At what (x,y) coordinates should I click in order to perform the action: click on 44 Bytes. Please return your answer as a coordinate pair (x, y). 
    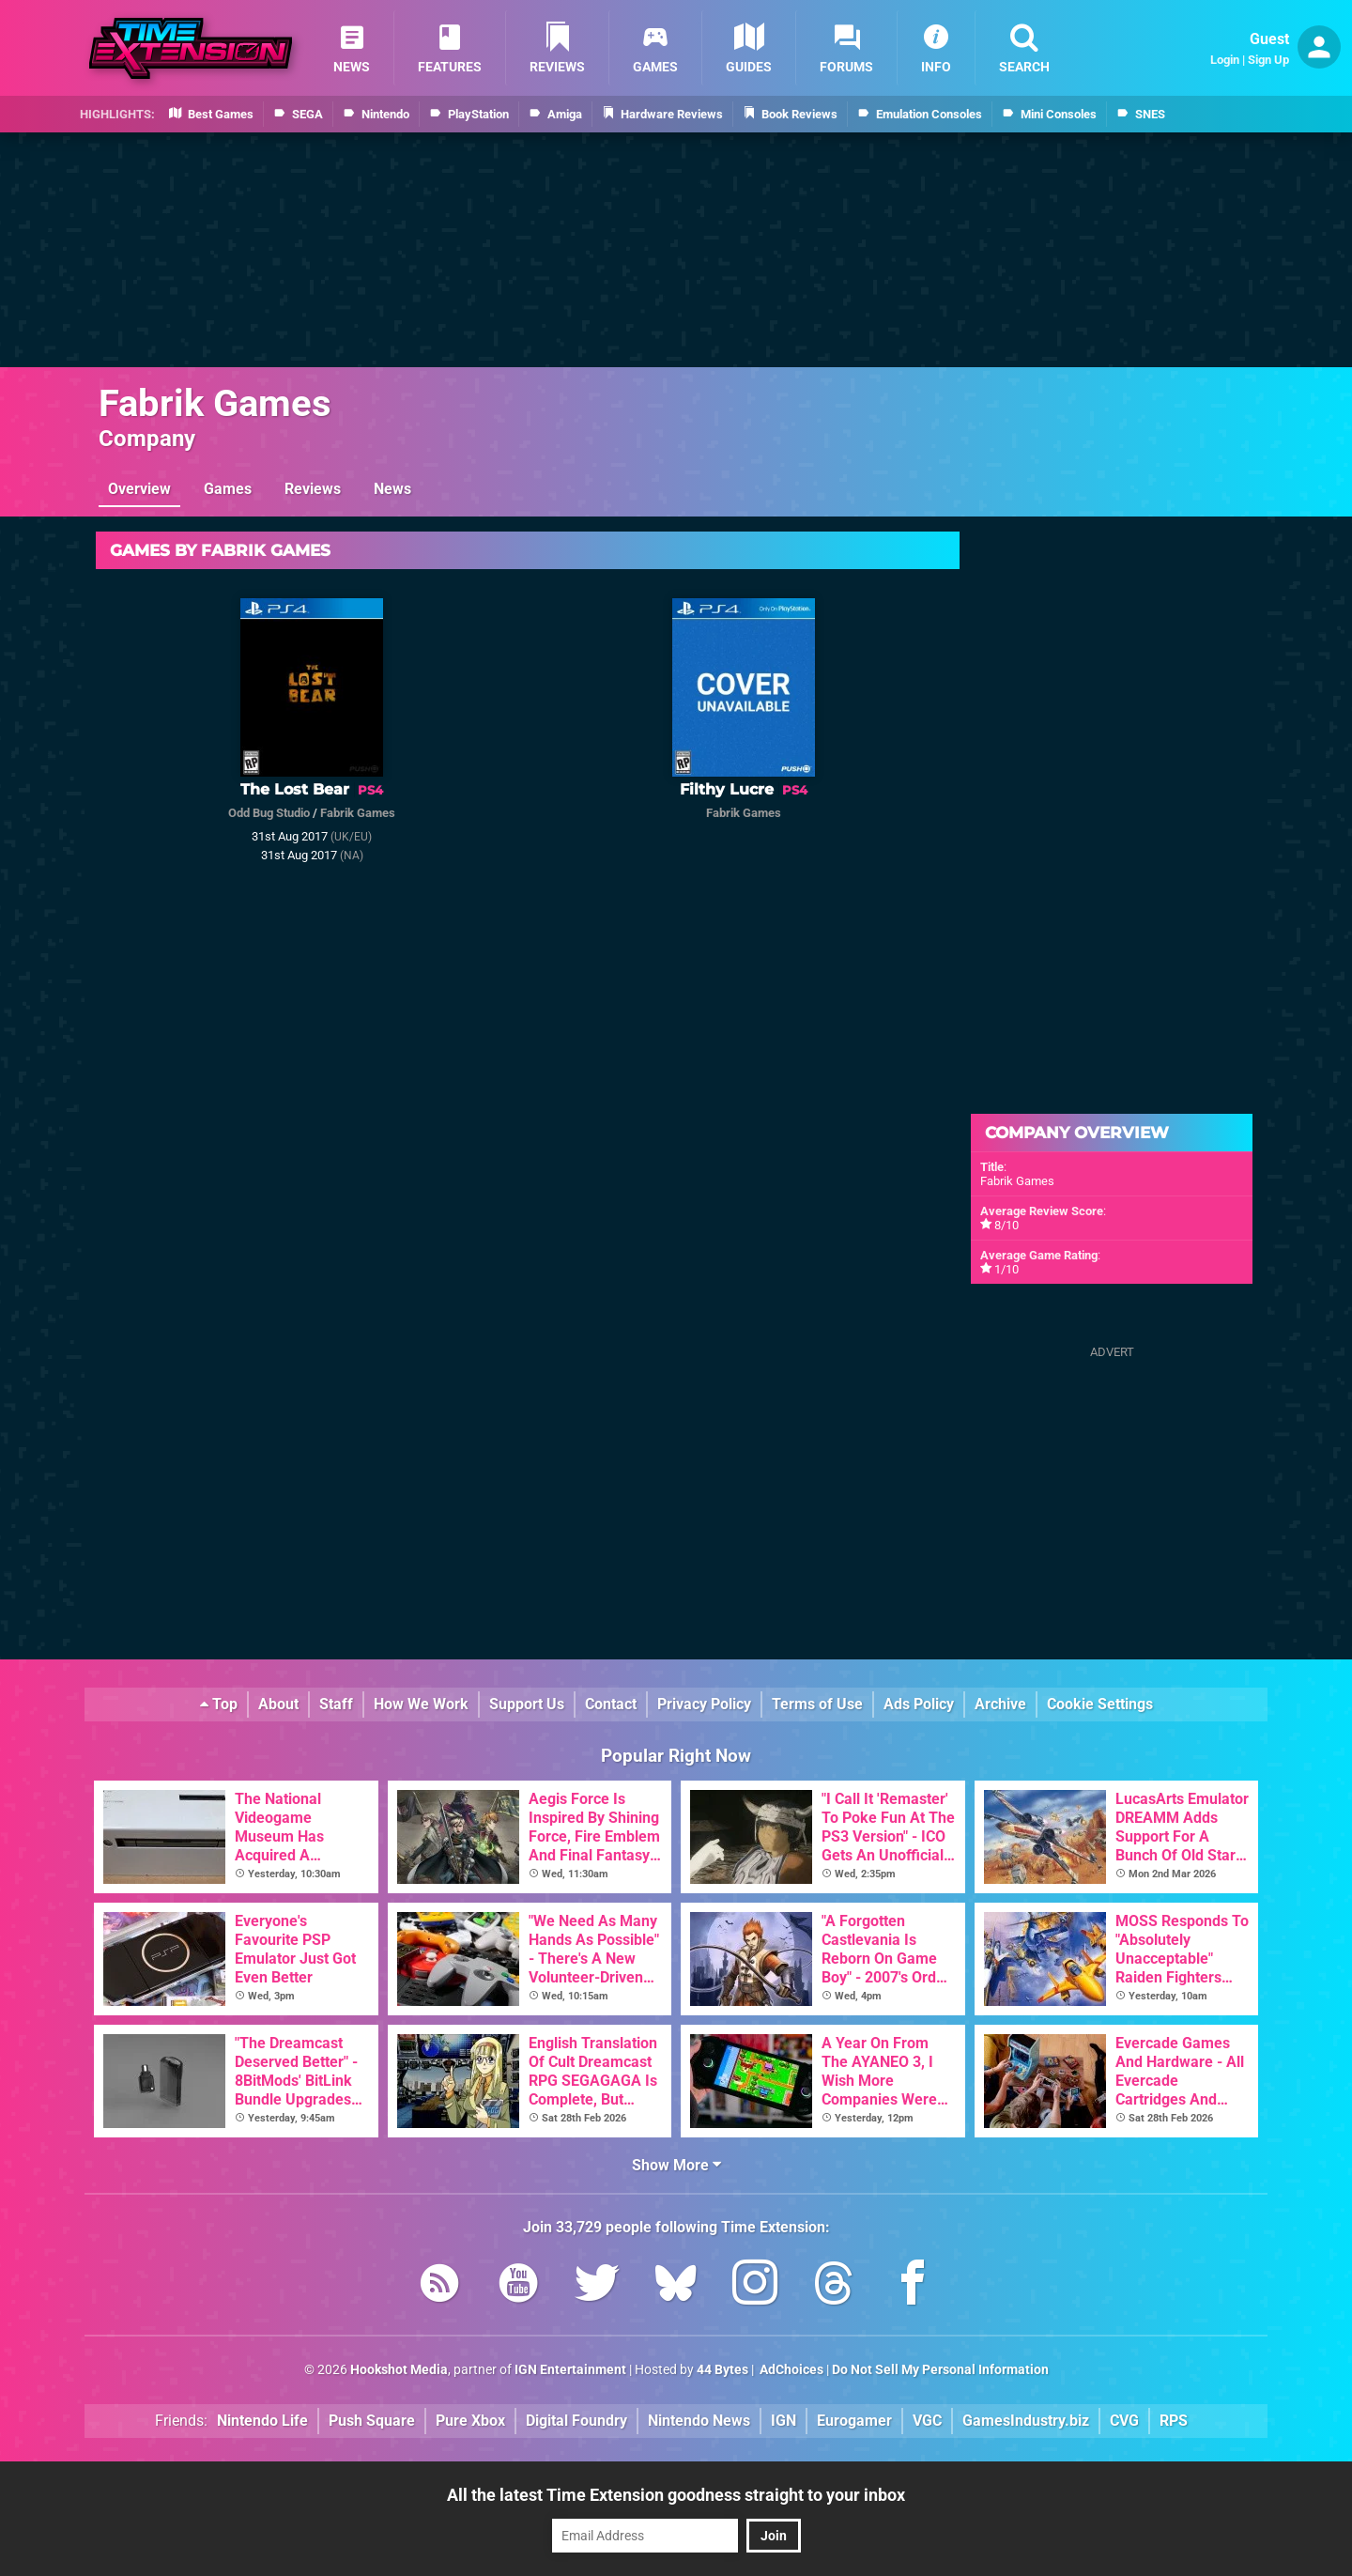
    Looking at the image, I should click on (722, 2370).